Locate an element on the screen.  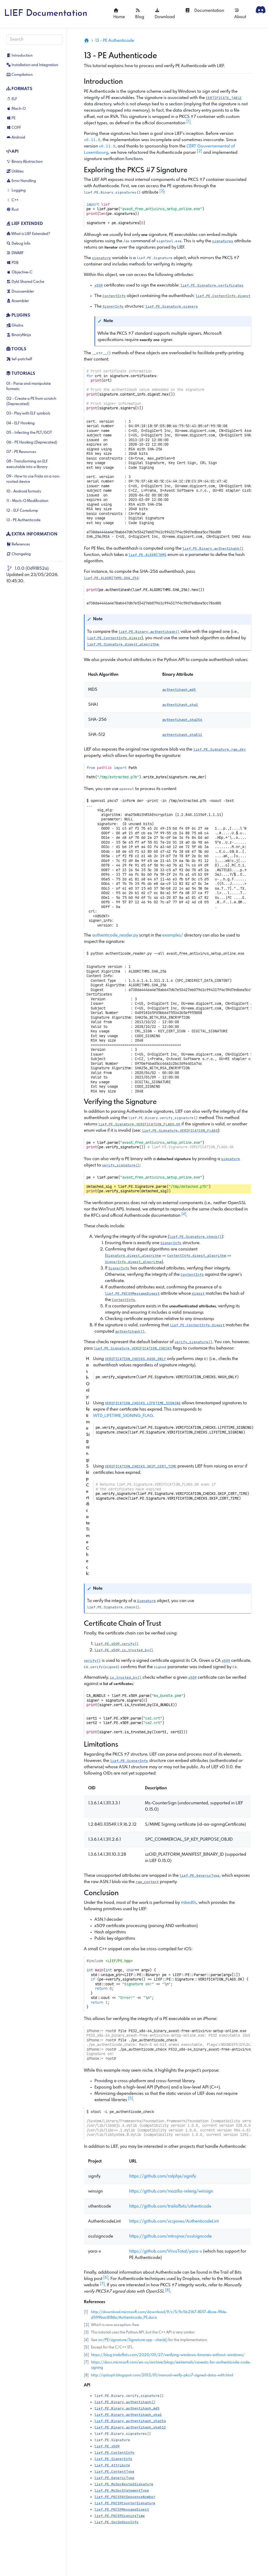
7 [doc-backlink] is located at coordinates (86, 2362).